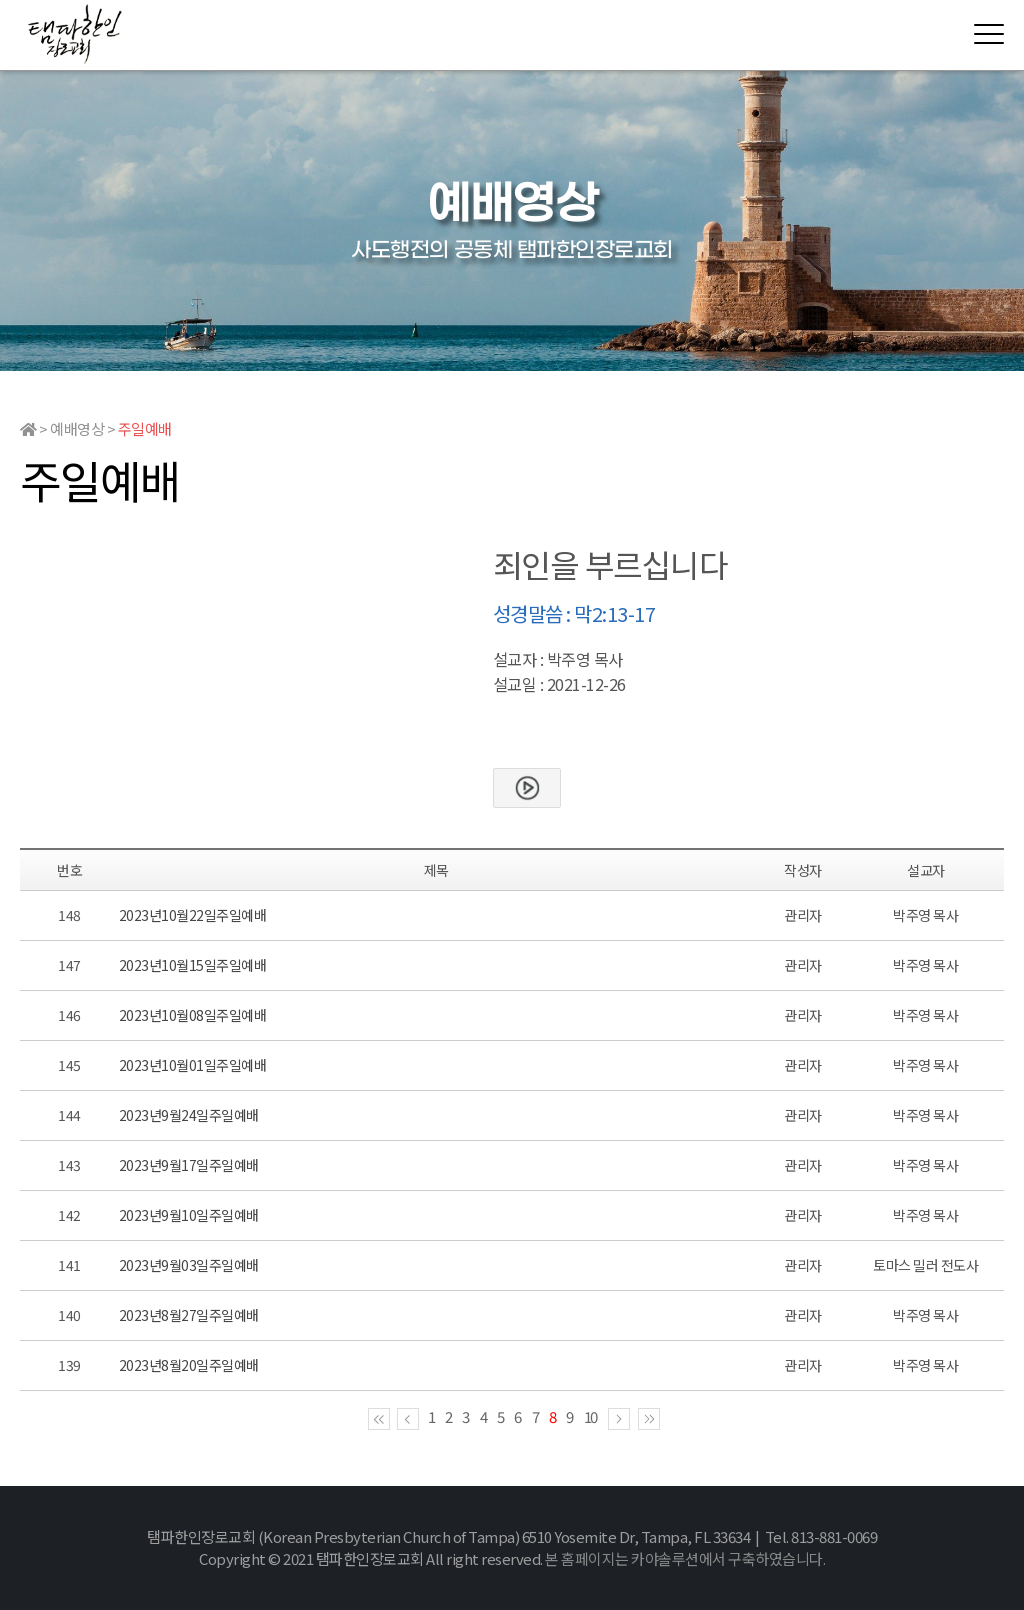  I want to click on 본문보기, so click(527, 788).